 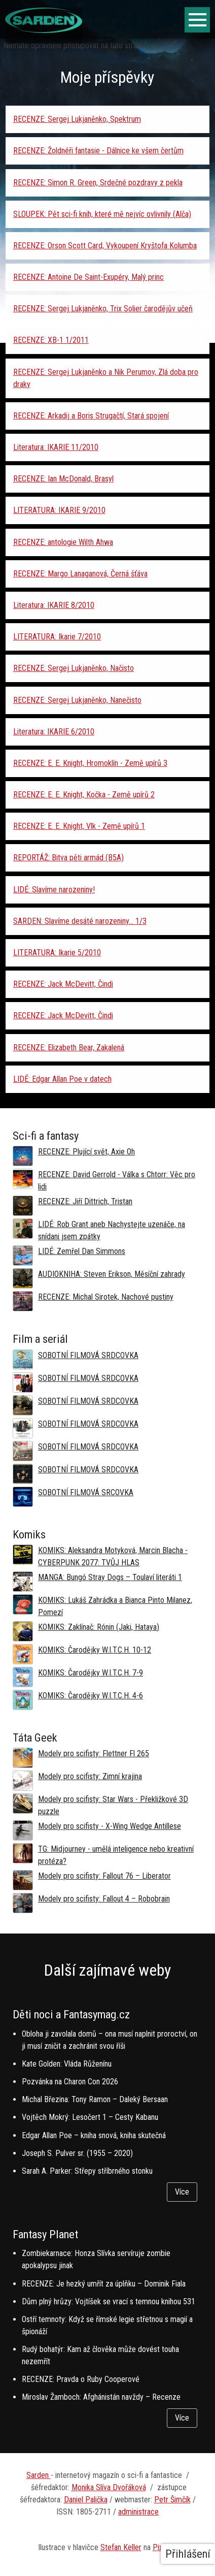 What do you see at coordinates (68, 857) in the screenshot?
I see `REPORTÁŽ: Bitva pěti armád (B5A)` at bounding box center [68, 857].